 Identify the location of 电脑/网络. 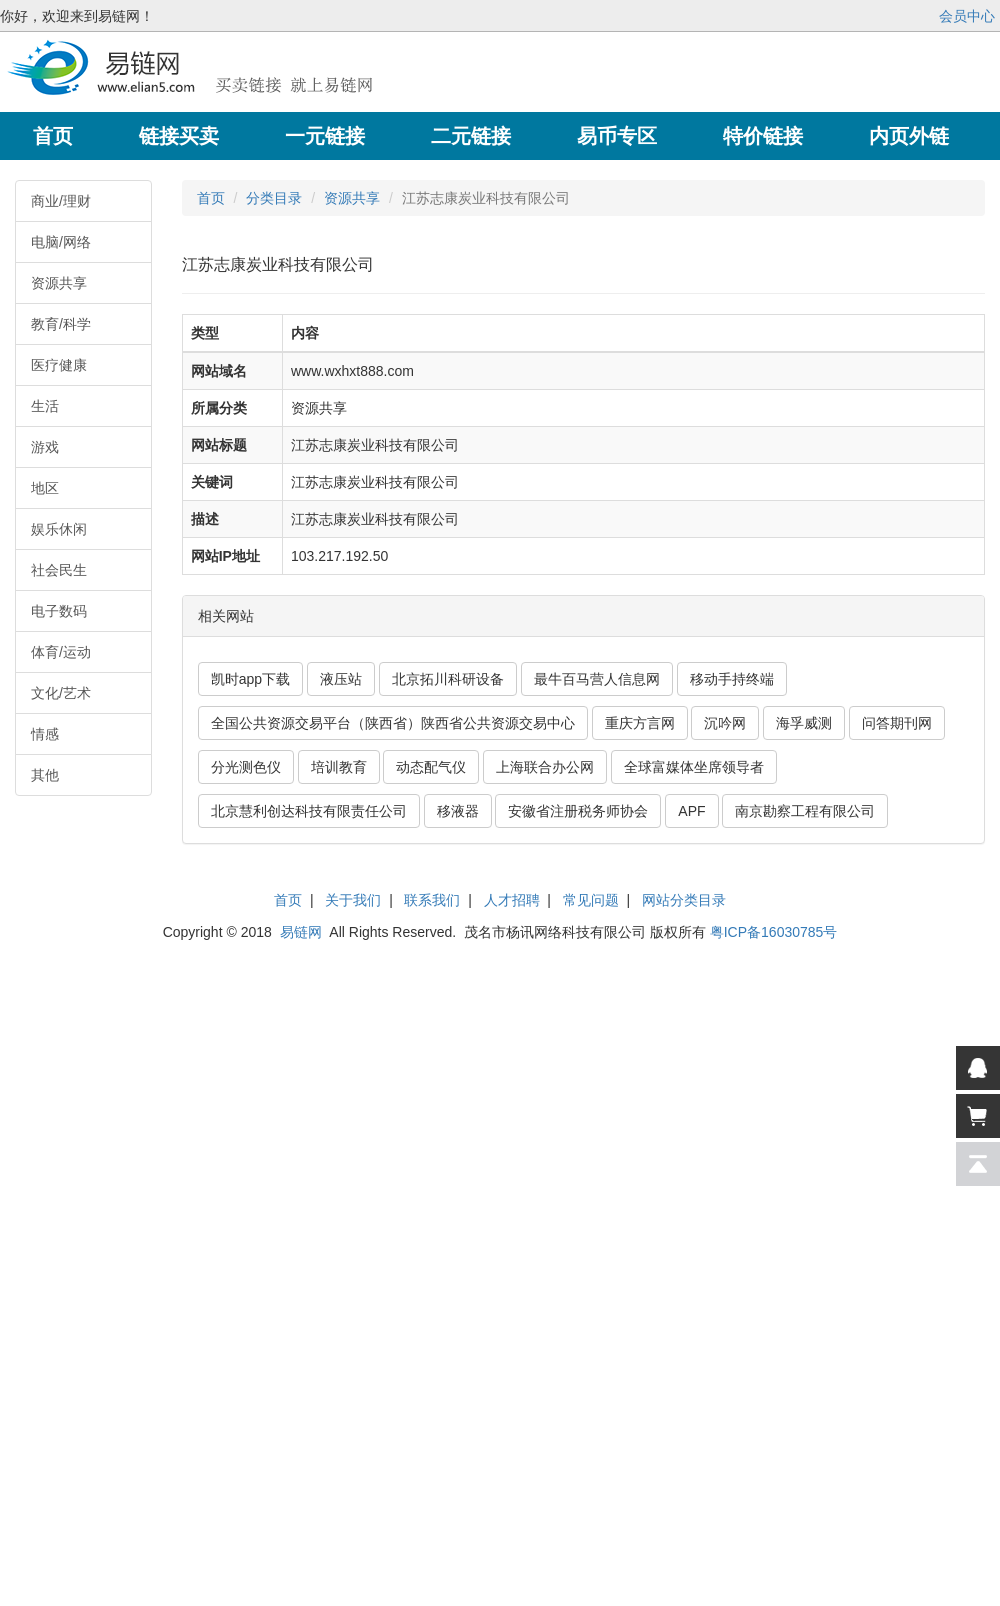
(61, 242).